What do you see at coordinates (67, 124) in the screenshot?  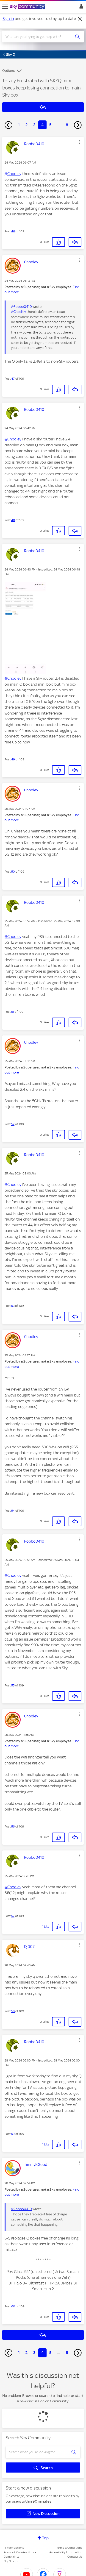 I see `8 [Page 8]` at bounding box center [67, 124].